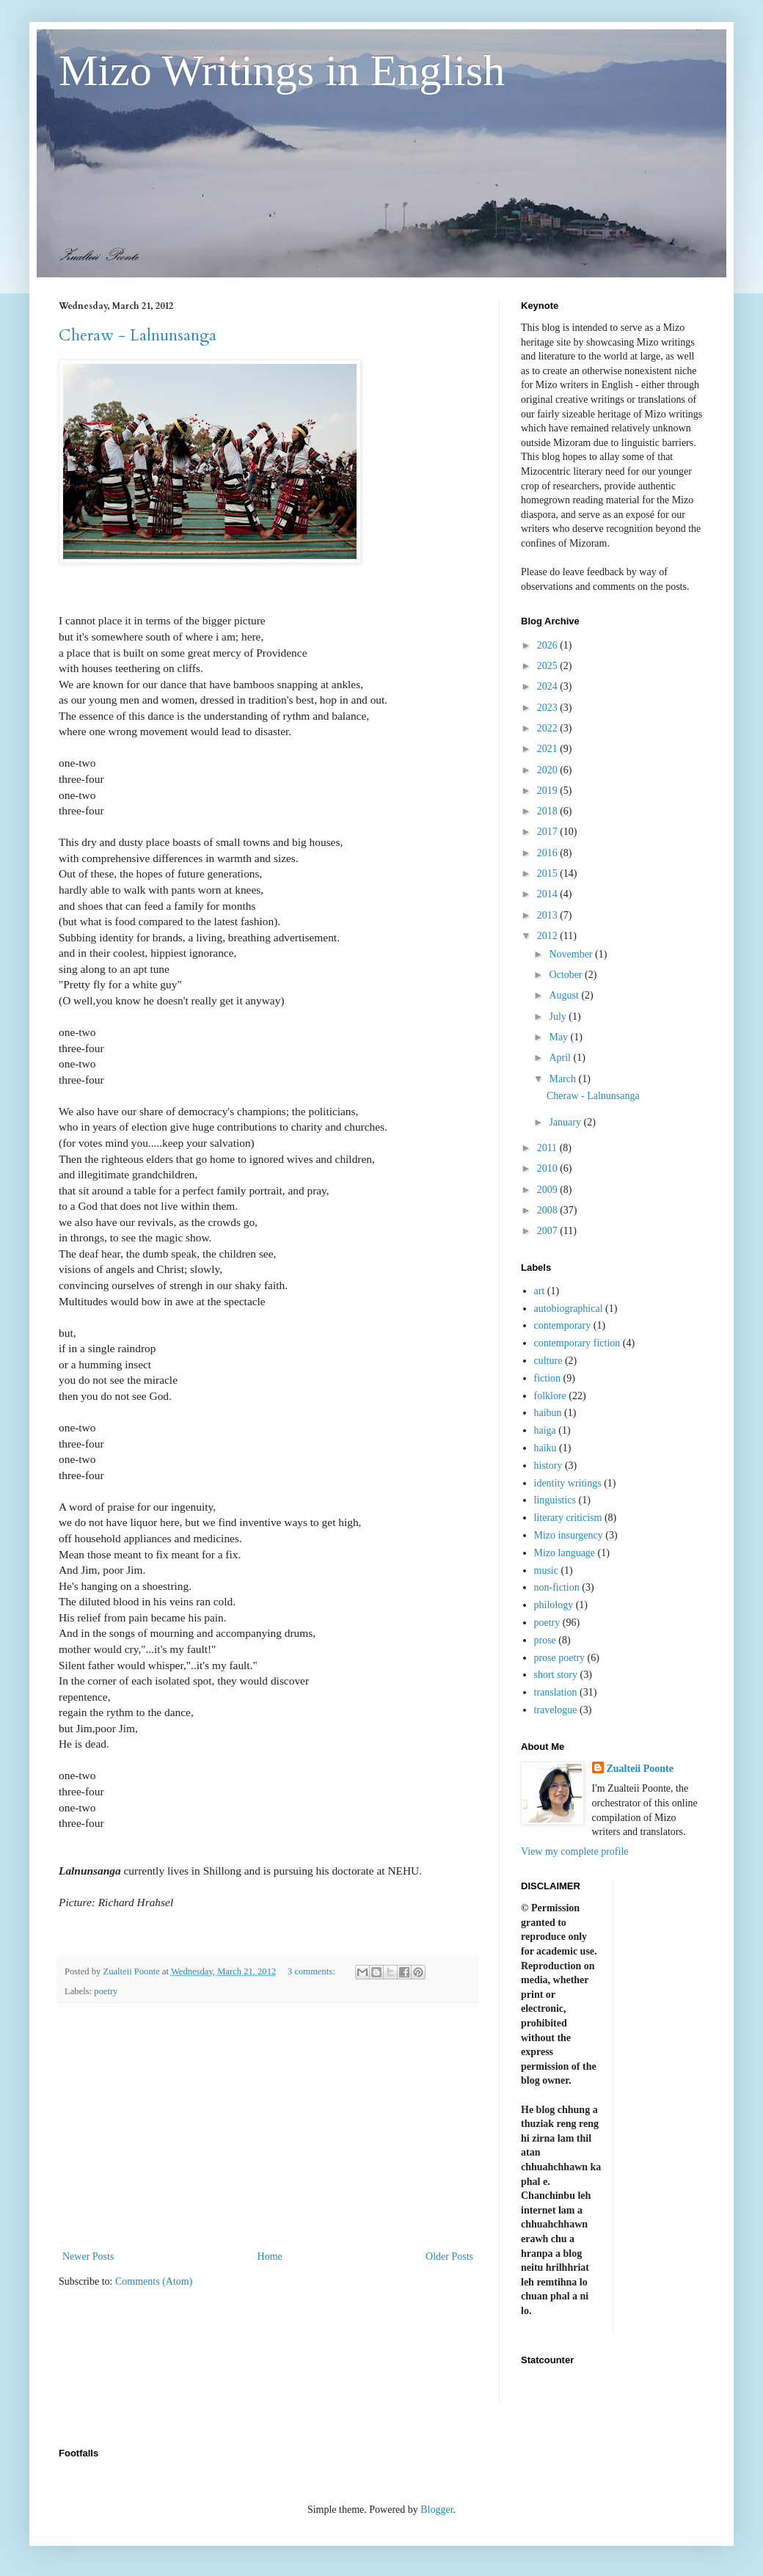  I want to click on prose, so click(545, 1640).